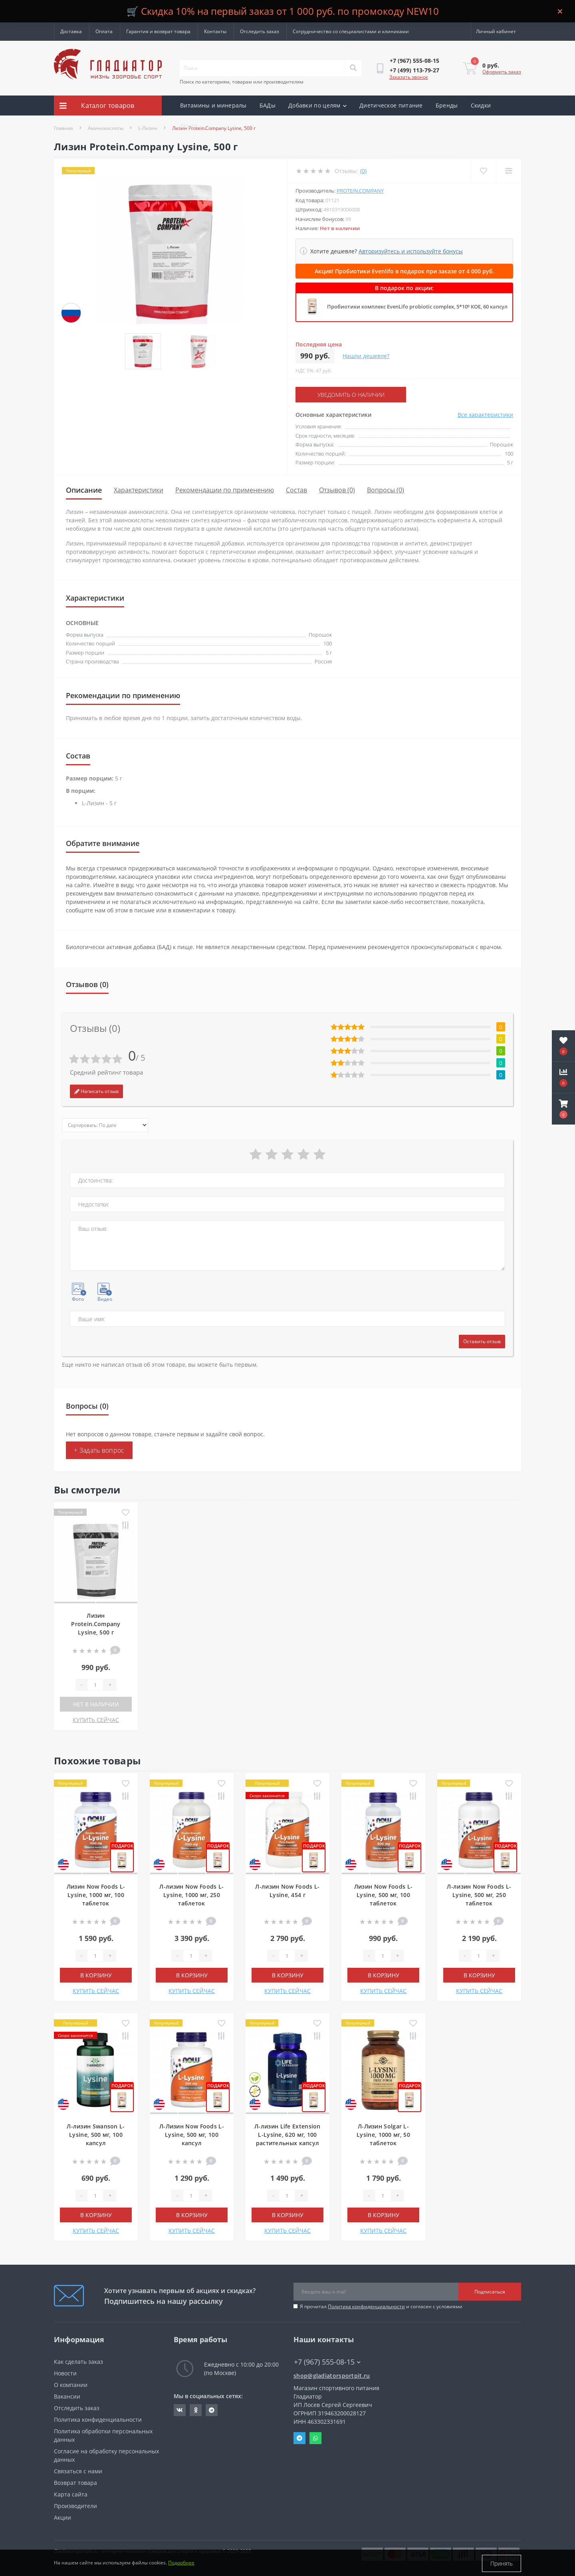  Describe the element at coordinates (268, 105) in the screenshot. I see `БАДы` at that location.